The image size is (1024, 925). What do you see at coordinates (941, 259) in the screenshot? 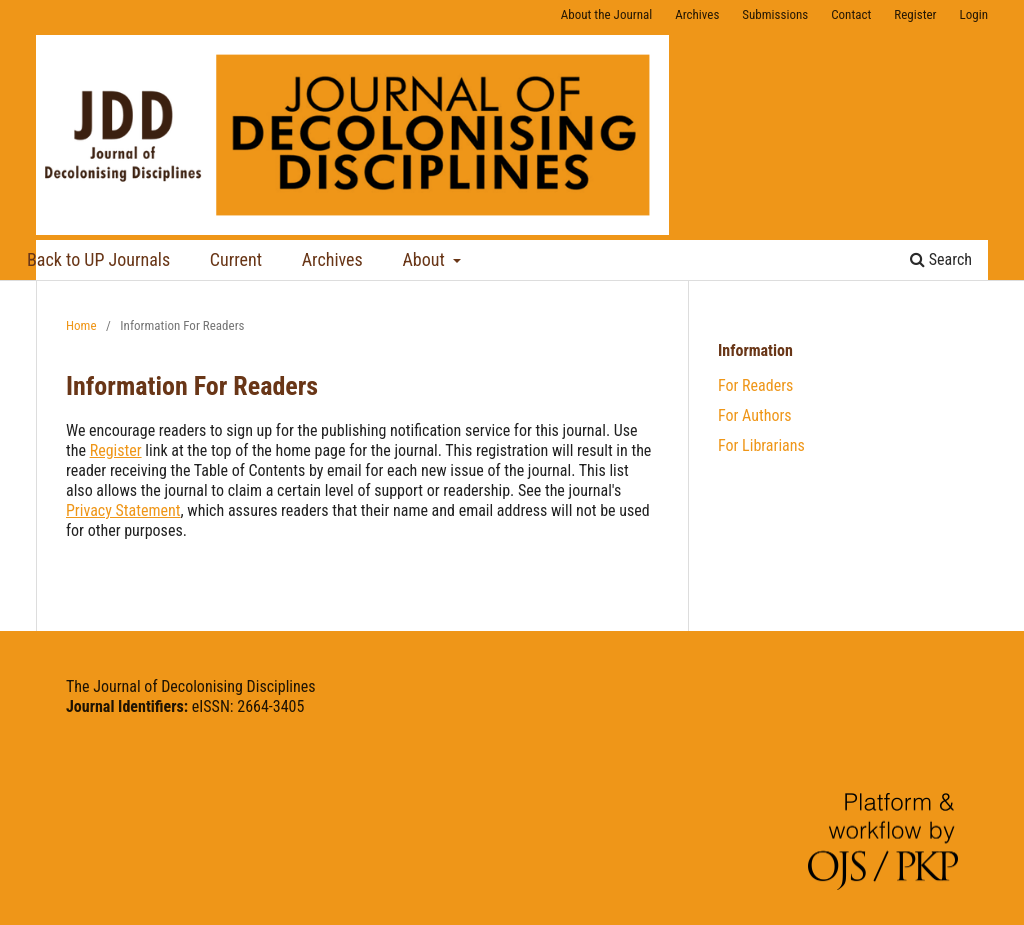
I see `Search` at bounding box center [941, 259].